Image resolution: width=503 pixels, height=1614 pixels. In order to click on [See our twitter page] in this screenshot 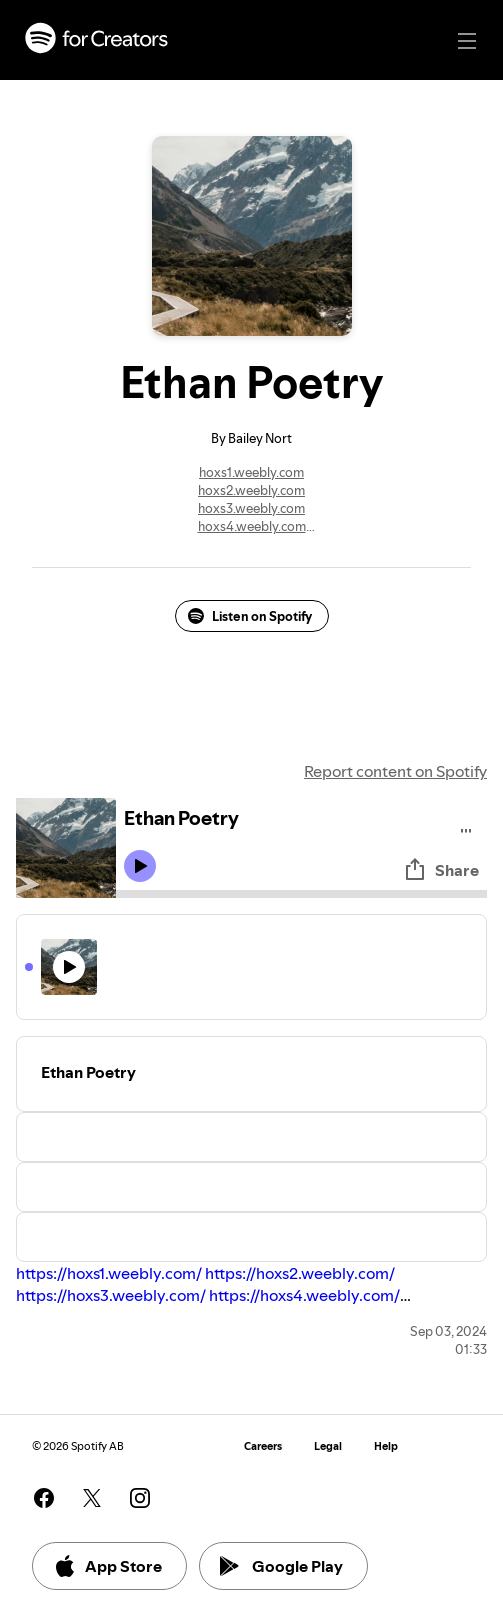, I will do `click(92, 1498)`.